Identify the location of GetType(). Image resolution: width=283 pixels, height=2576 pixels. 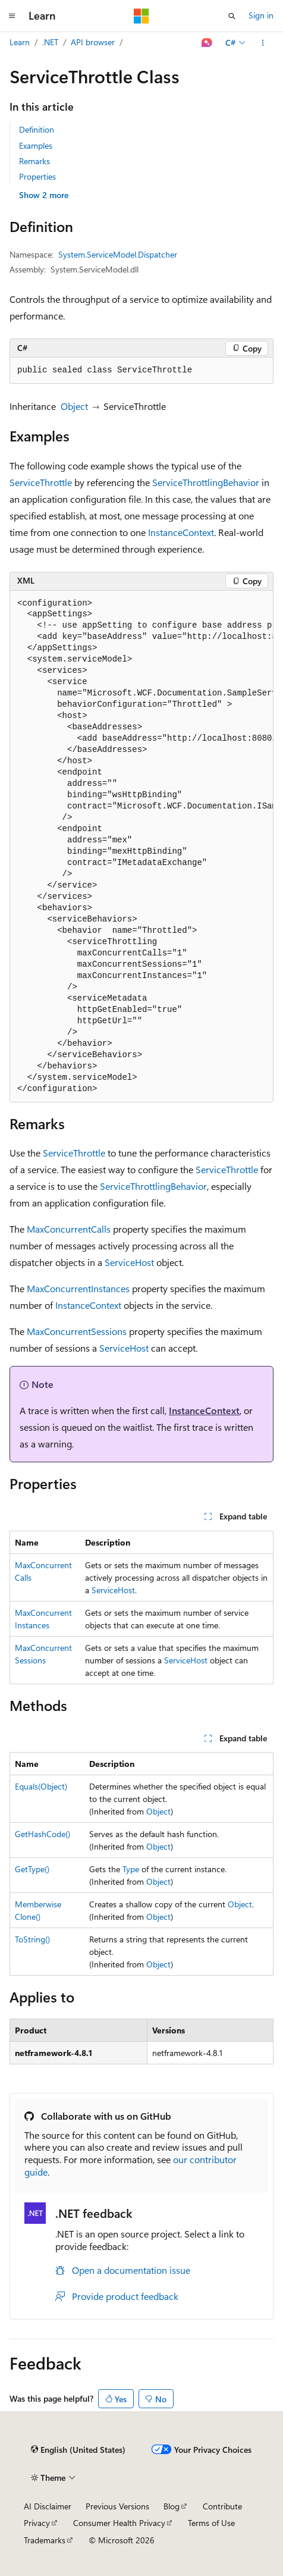
(32, 1869).